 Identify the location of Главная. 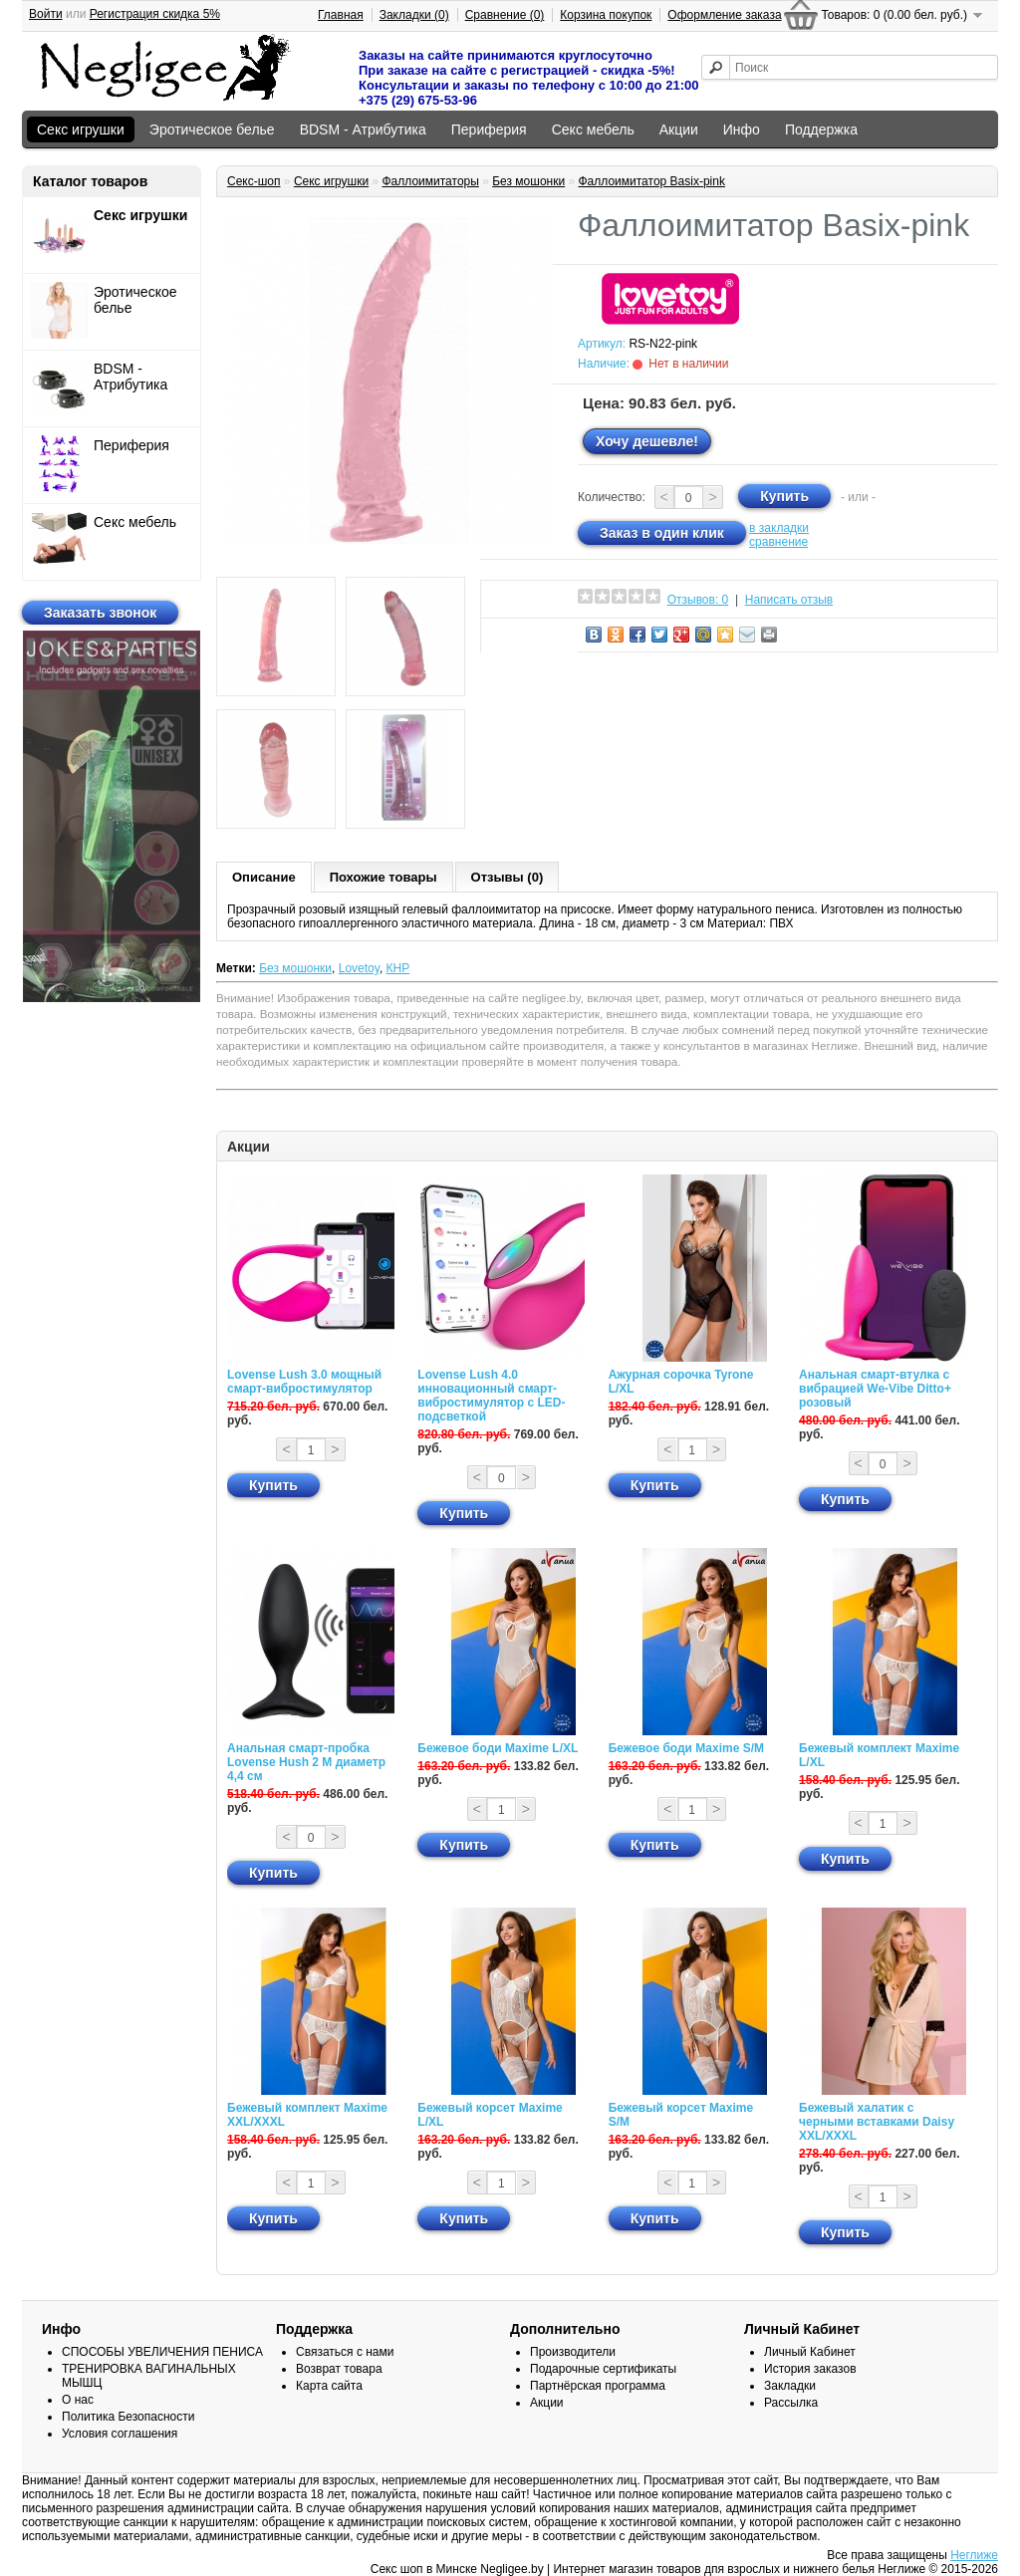
(341, 15).